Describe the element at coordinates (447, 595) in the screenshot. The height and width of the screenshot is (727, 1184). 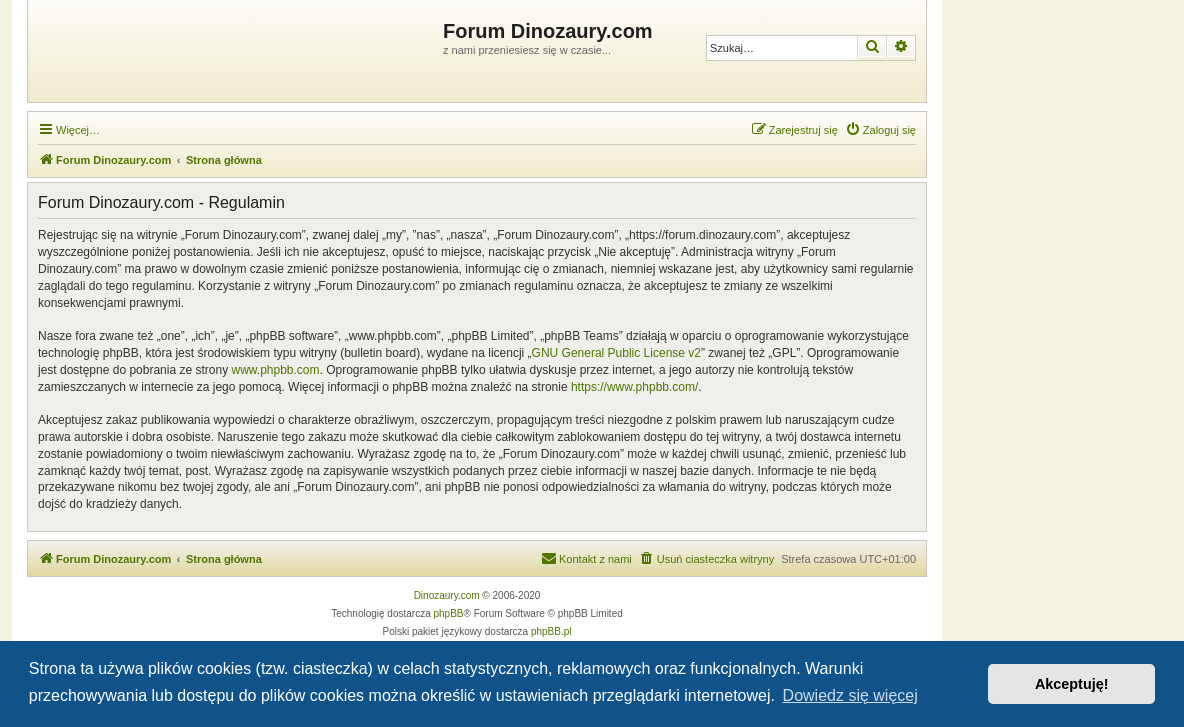
I see `Dinozaury.com` at that location.